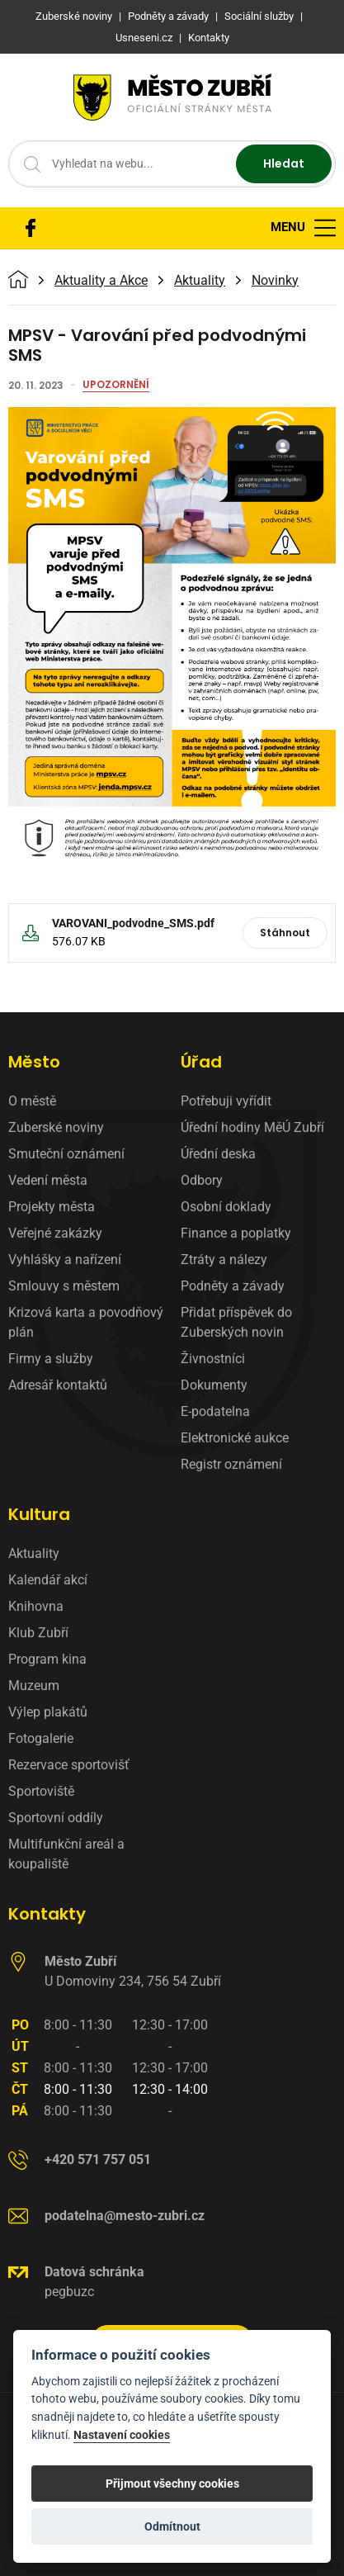 Image resolution: width=344 pixels, height=2576 pixels. What do you see at coordinates (69, 1765) in the screenshot?
I see `Rezervace sportovišť` at bounding box center [69, 1765].